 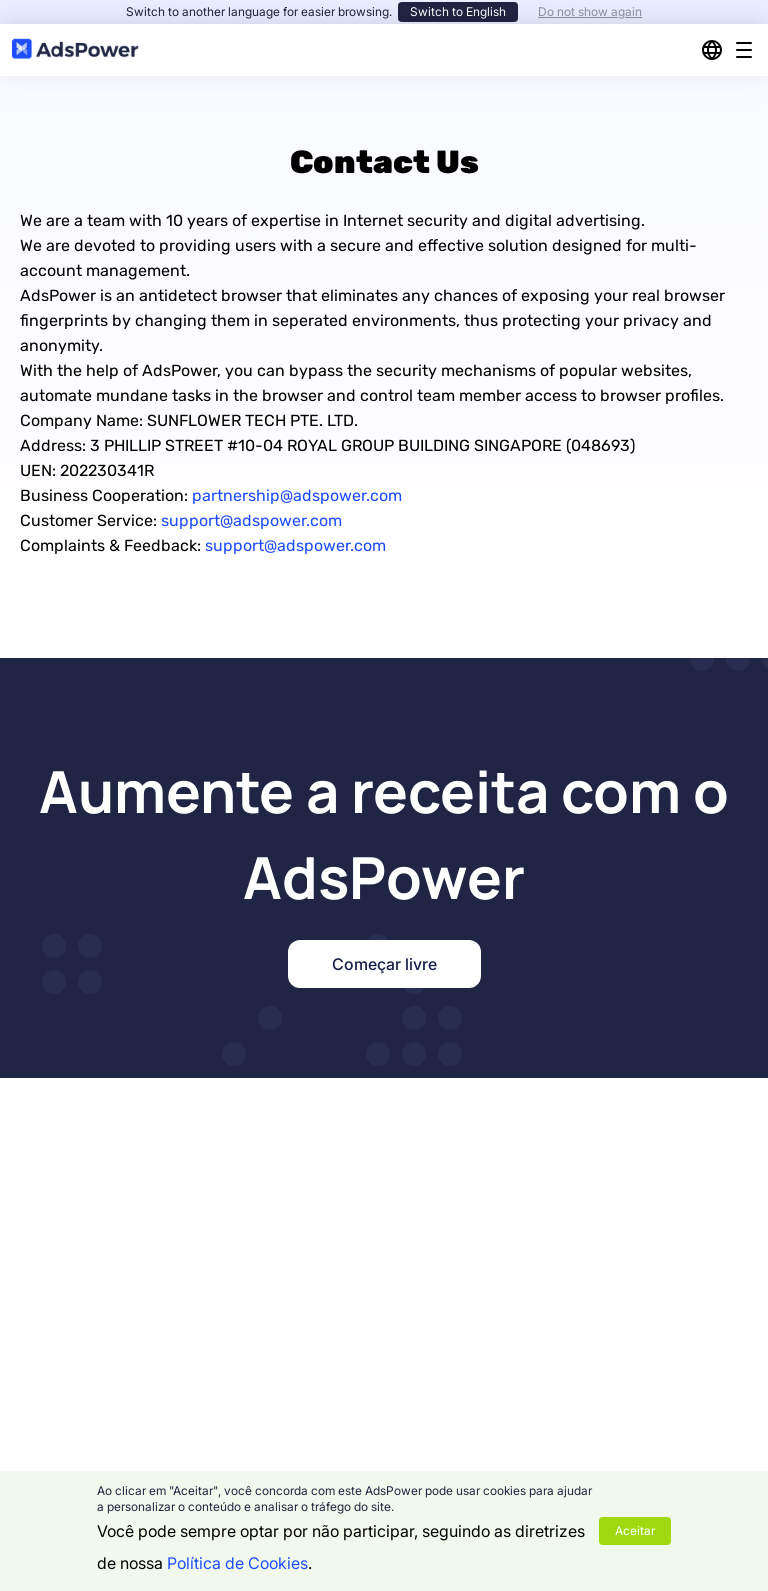 I want to click on partnership@adspower.com, so click(x=297, y=495).